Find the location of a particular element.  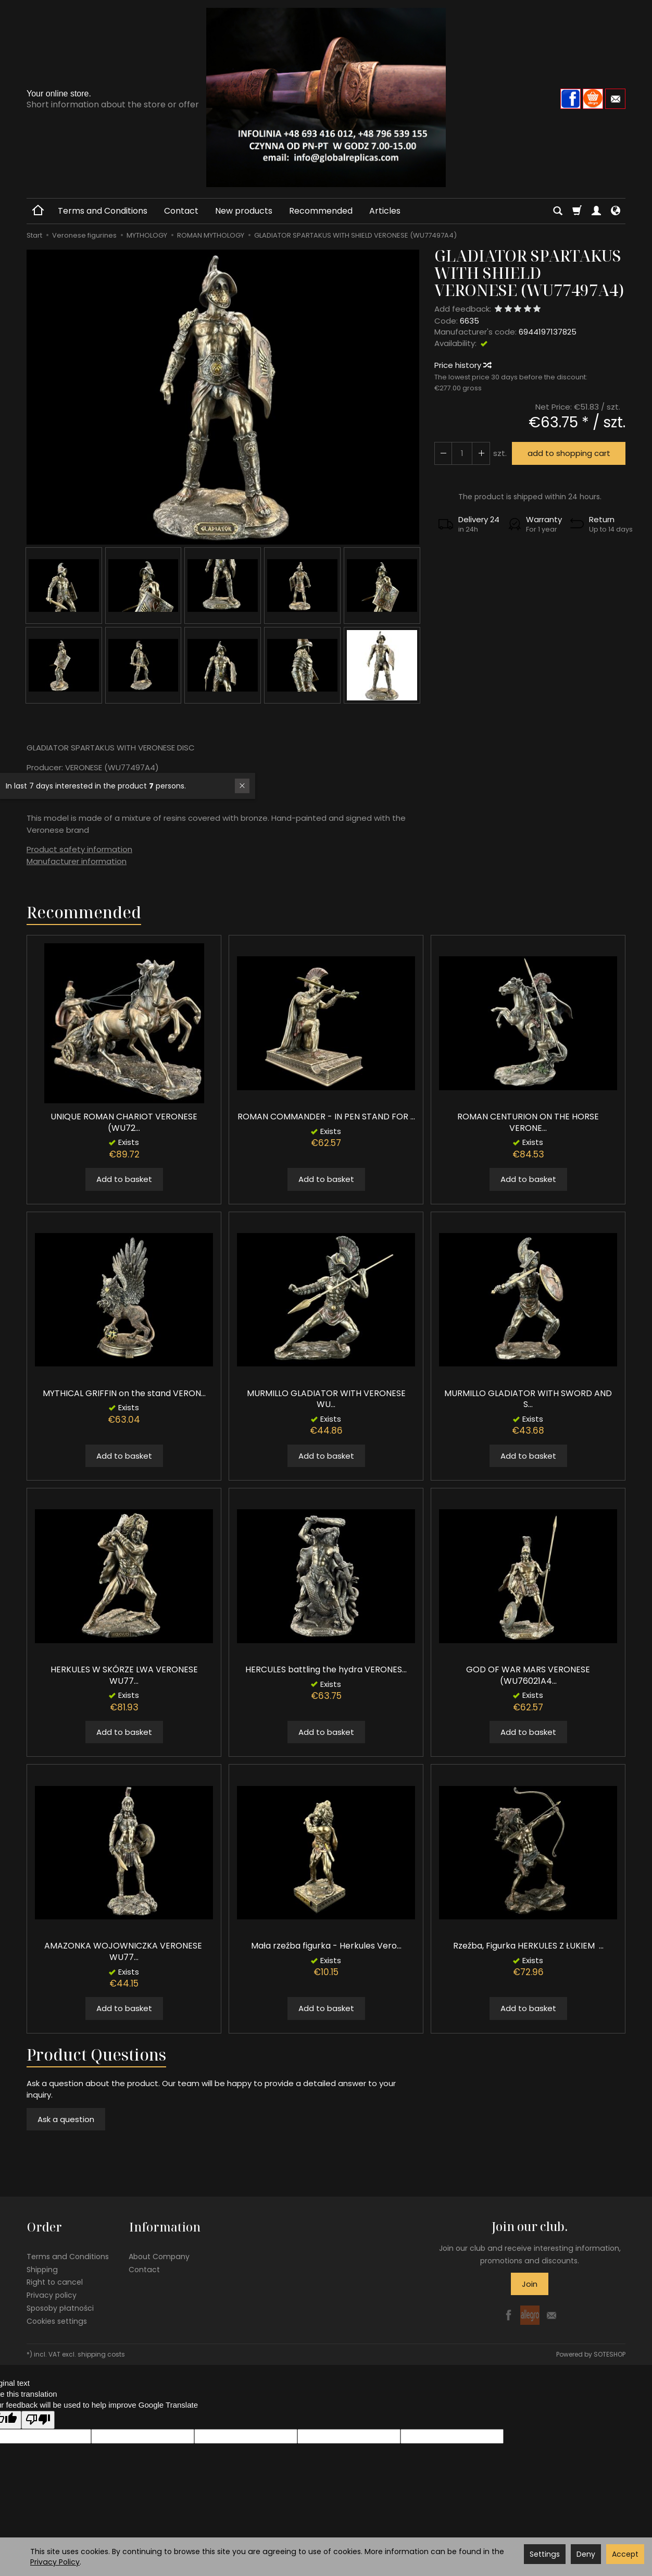

Price history is located at coordinates (462, 365).